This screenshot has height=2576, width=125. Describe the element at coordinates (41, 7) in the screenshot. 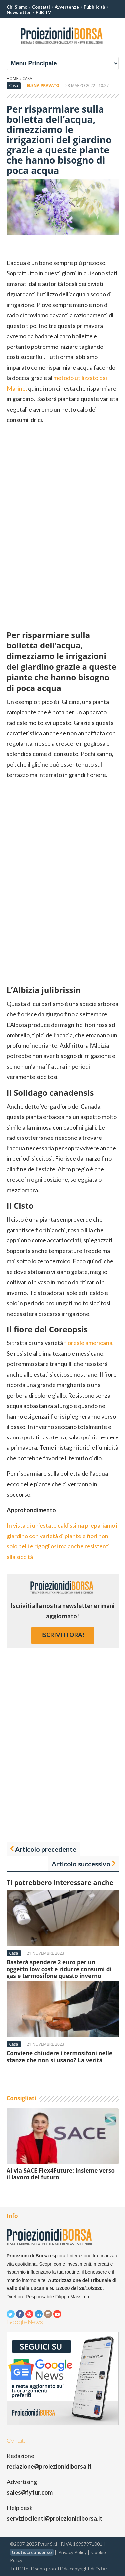

I see `Contatti` at that location.